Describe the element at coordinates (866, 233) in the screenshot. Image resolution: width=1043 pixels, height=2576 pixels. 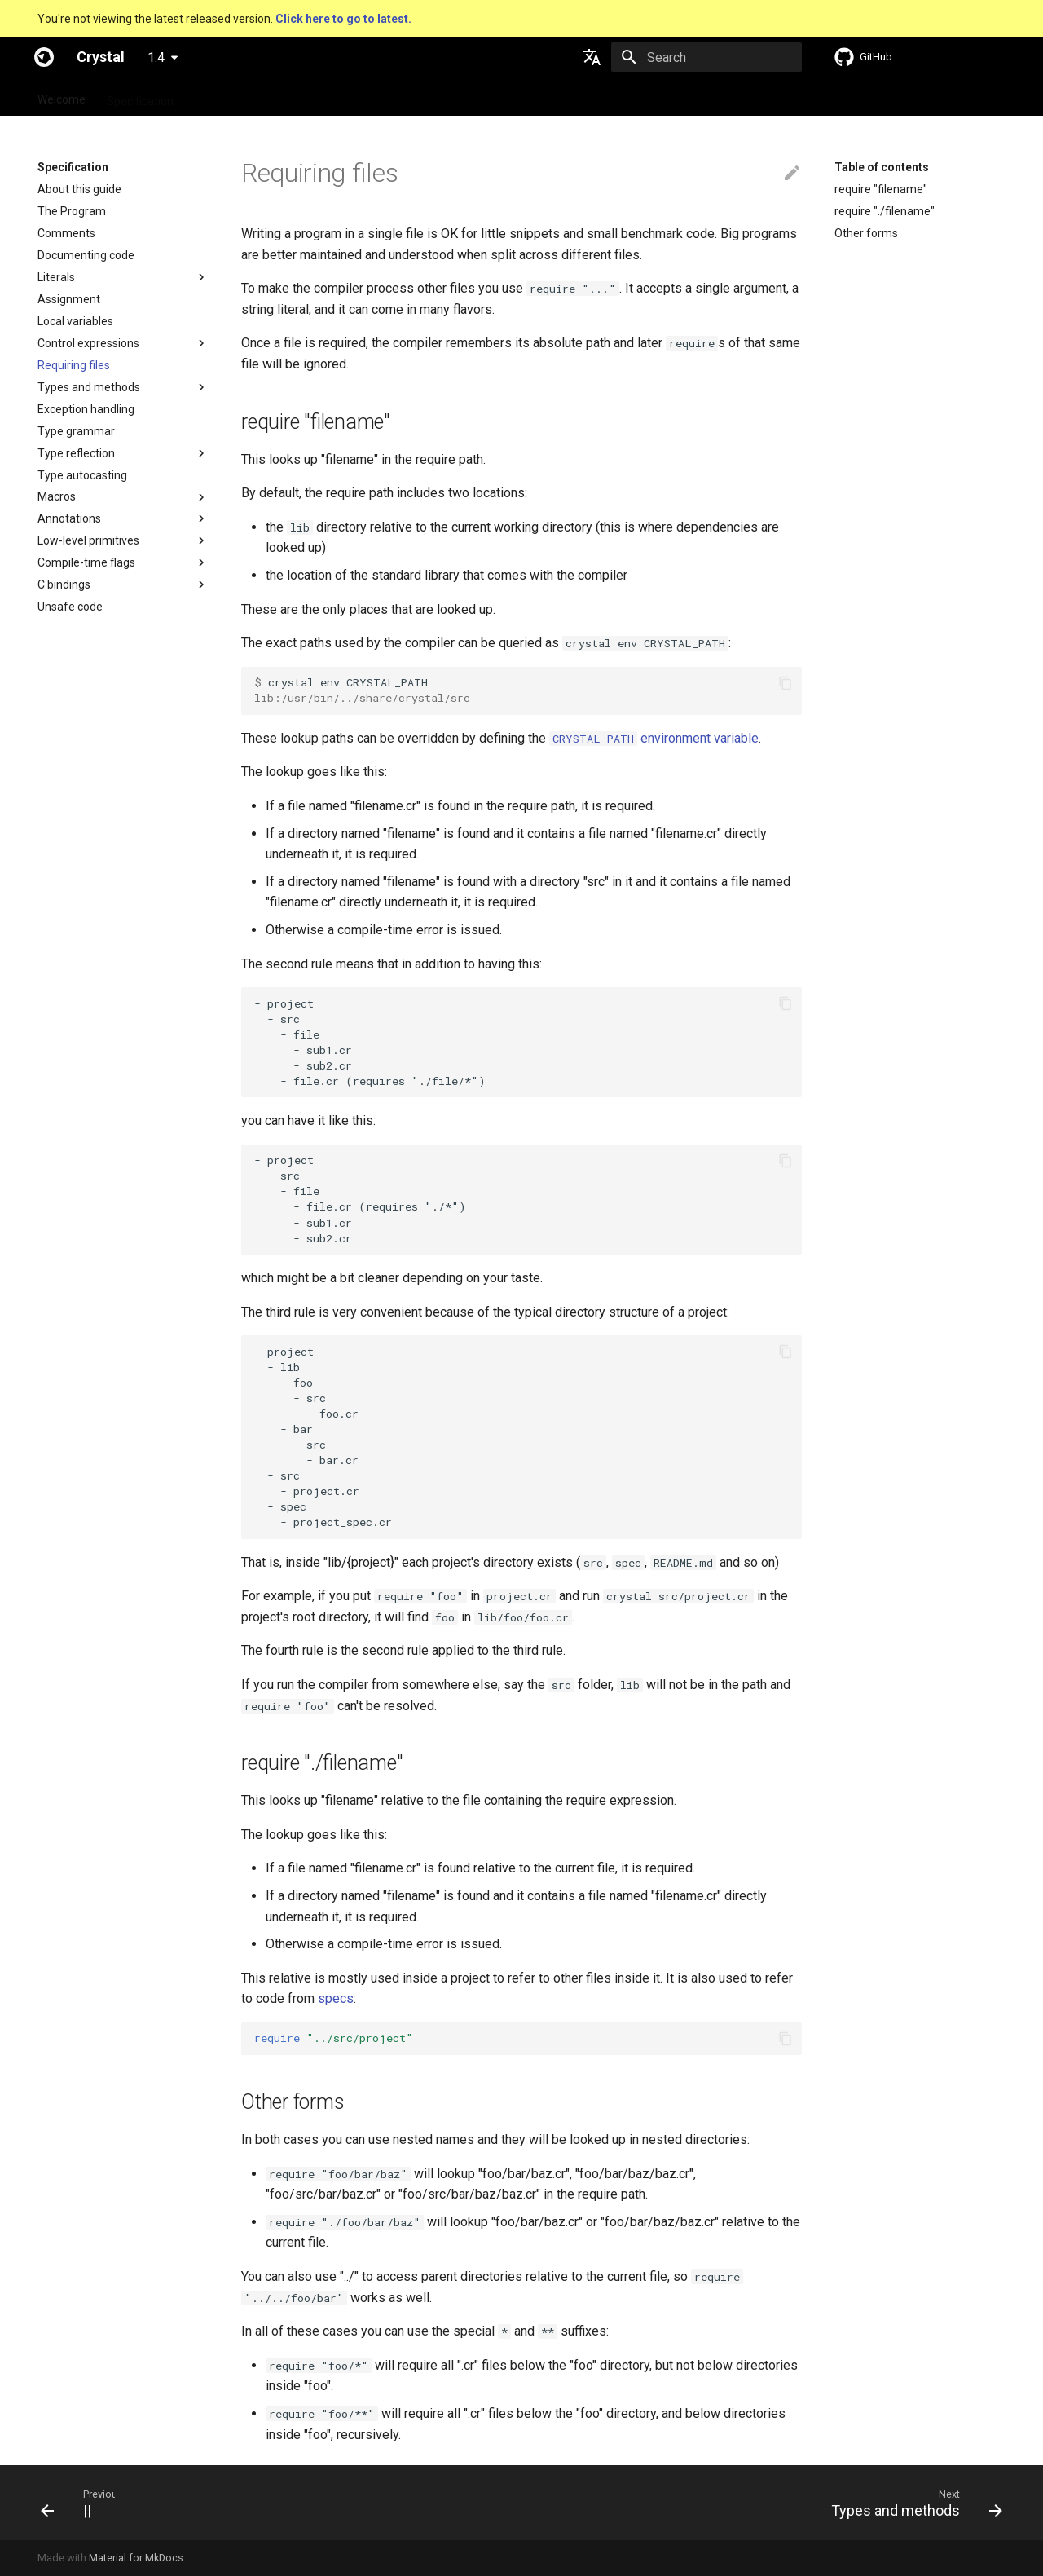
I see `Other forms` at that location.